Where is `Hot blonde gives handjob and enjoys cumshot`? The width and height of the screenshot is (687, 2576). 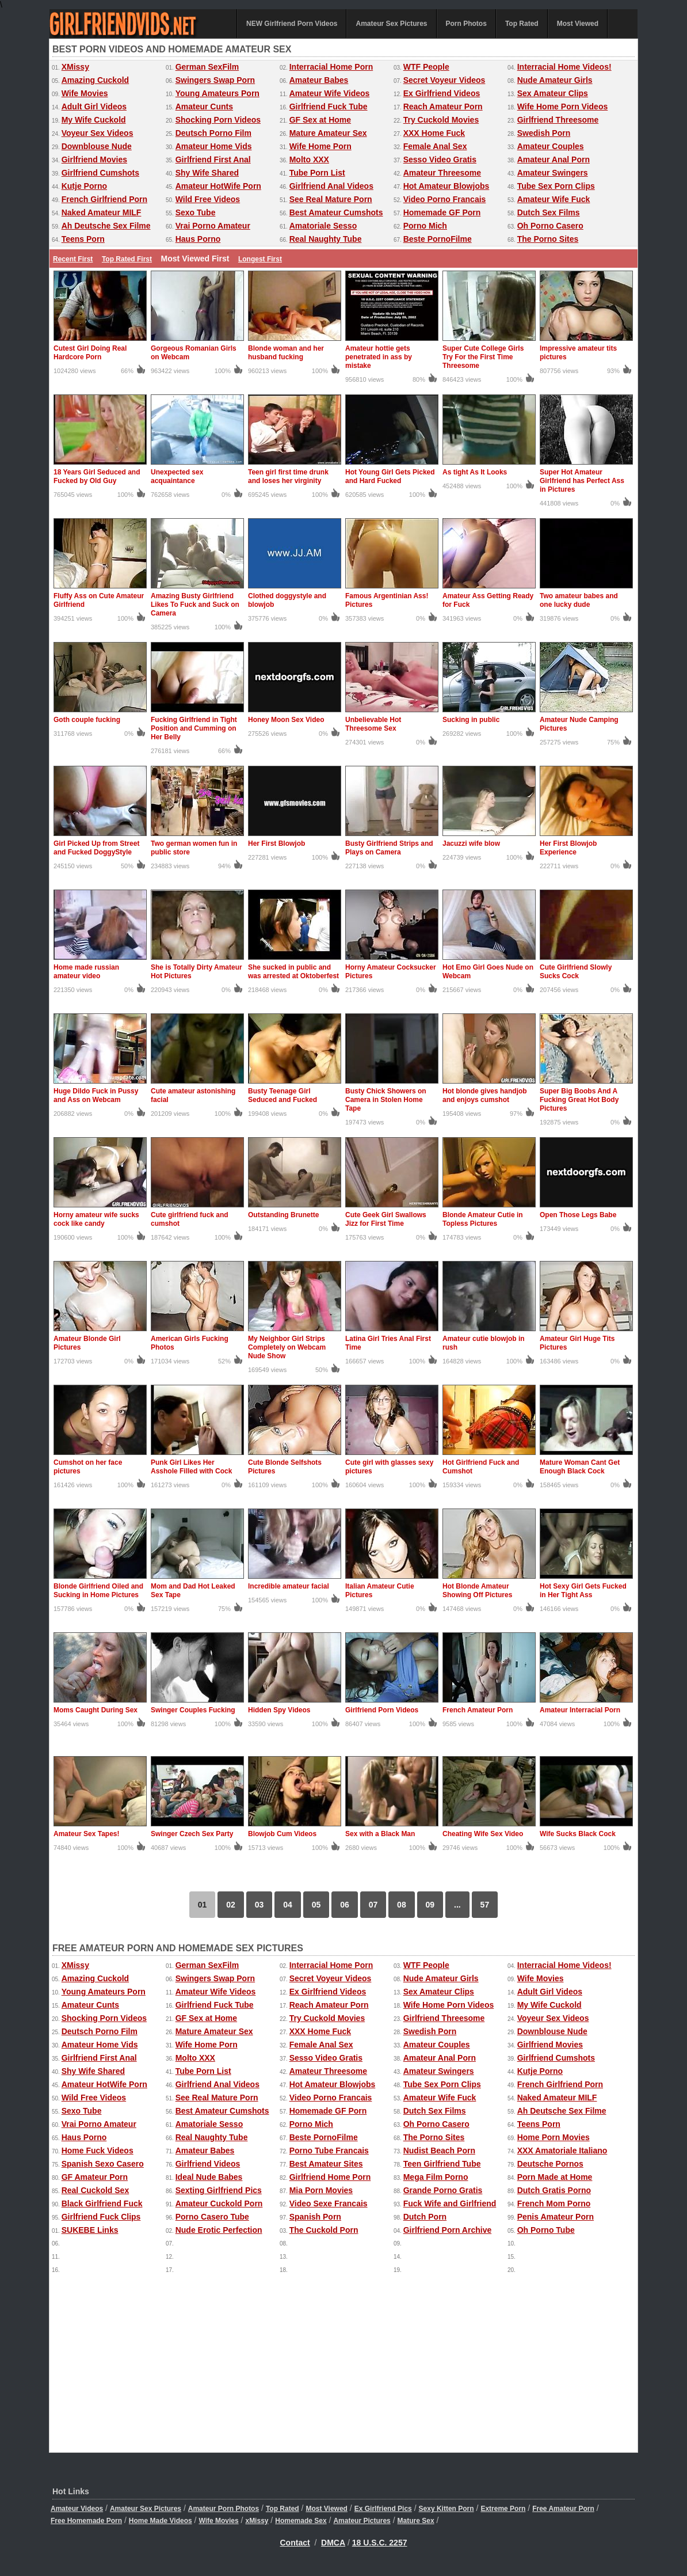 Hot blonde gives handjob and enjoys cumshot is located at coordinates (484, 1095).